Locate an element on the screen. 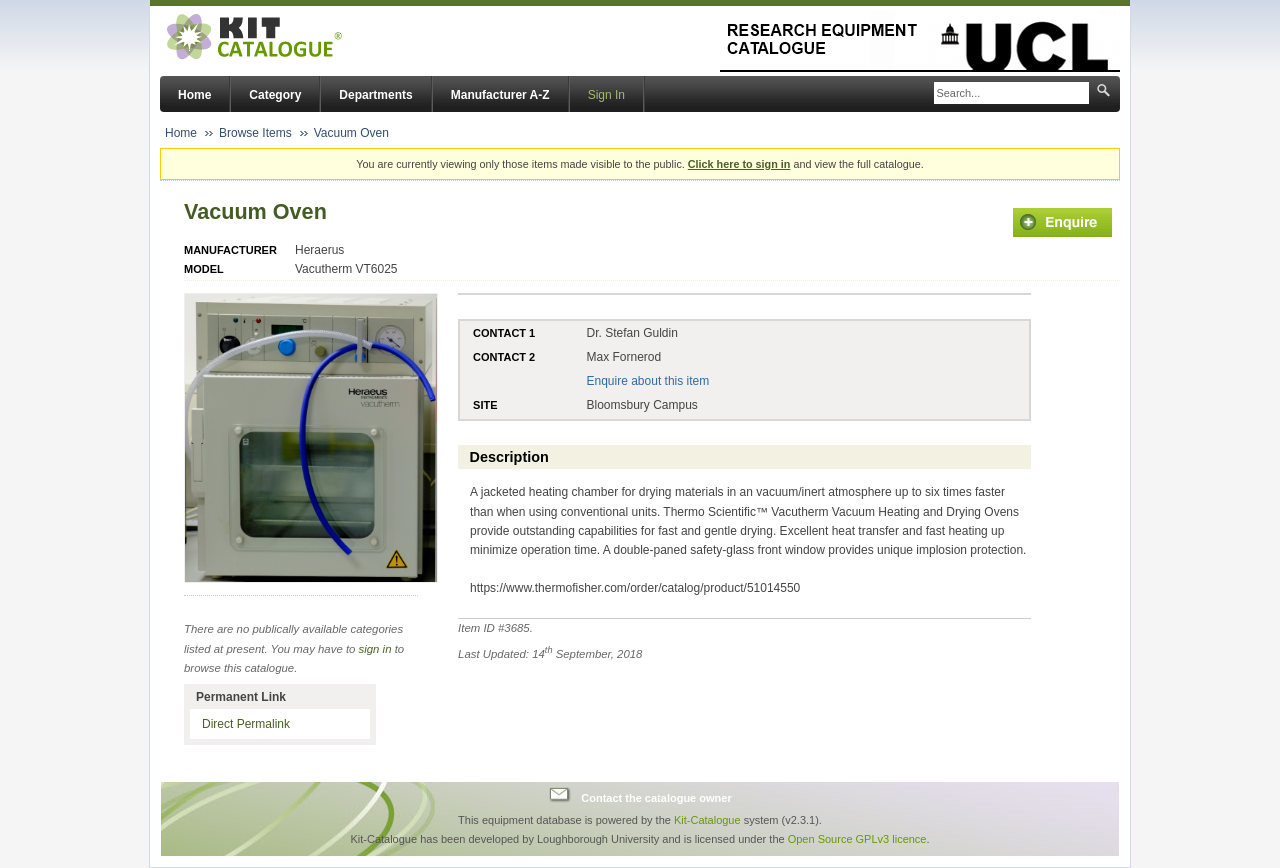 This screenshot has width=1280, height=868. Kit-Catalogue is located at coordinates (707, 820).